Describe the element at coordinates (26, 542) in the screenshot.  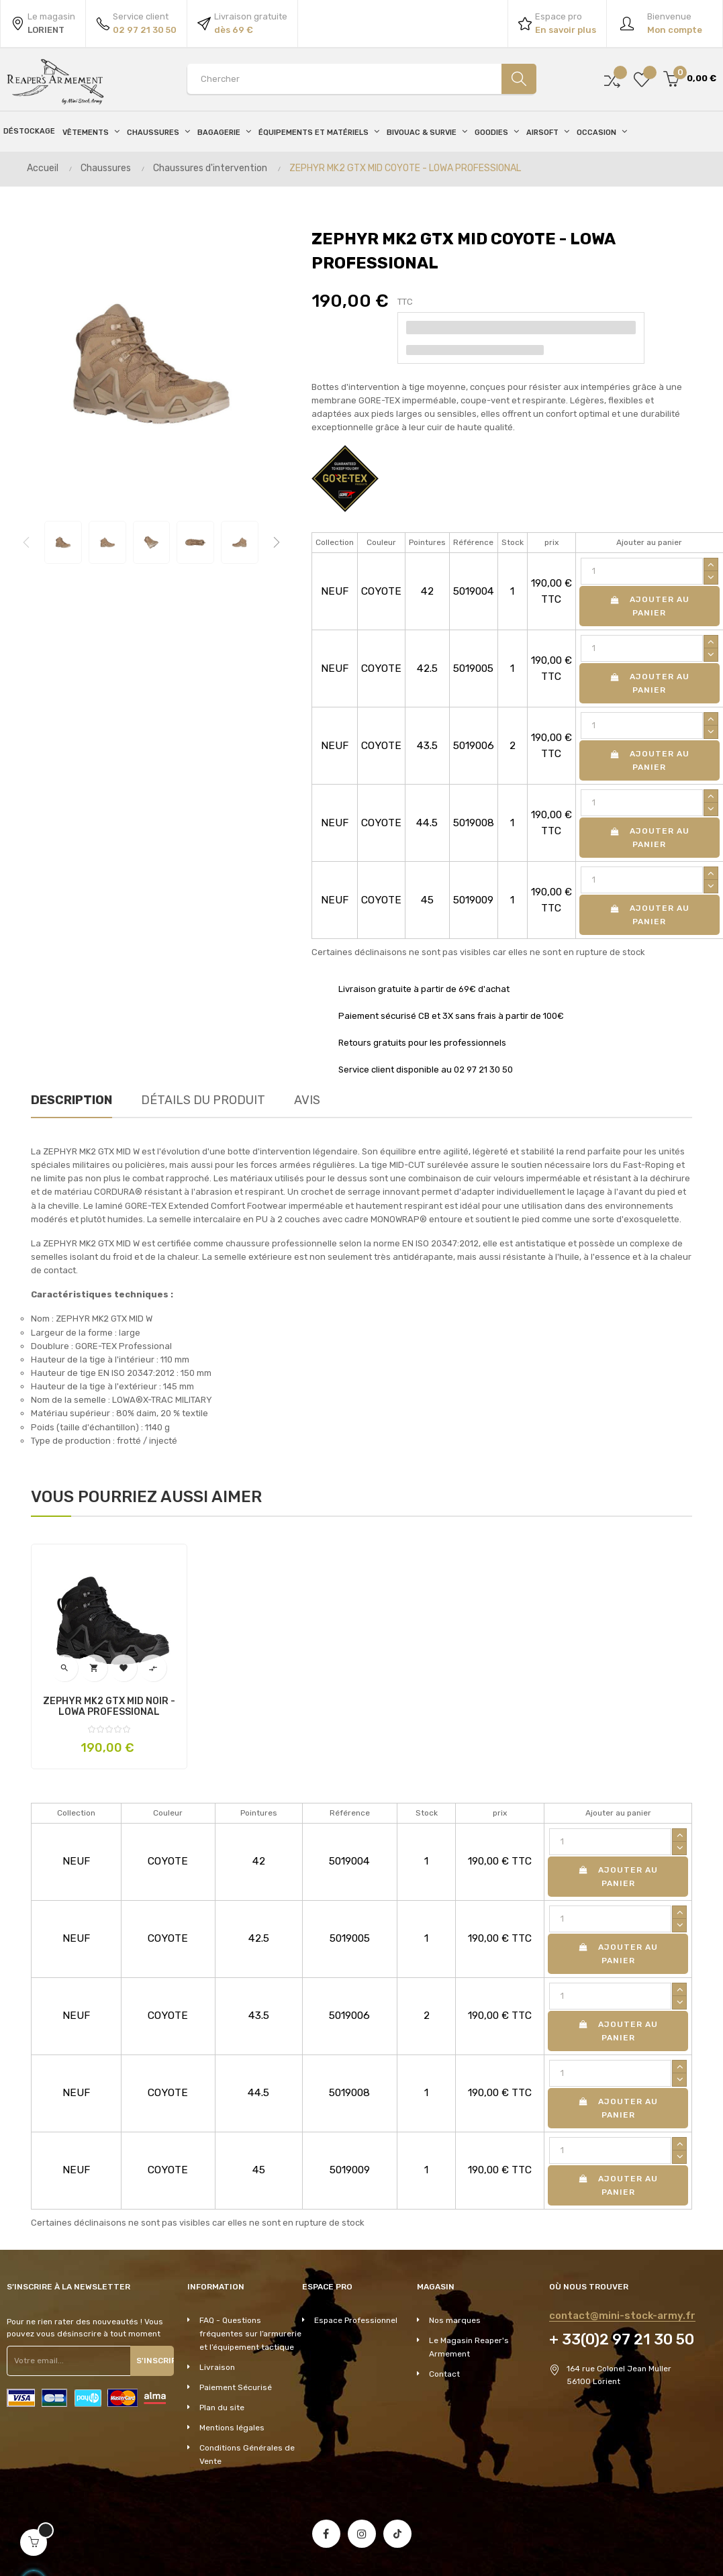
I see `Previous` at that location.